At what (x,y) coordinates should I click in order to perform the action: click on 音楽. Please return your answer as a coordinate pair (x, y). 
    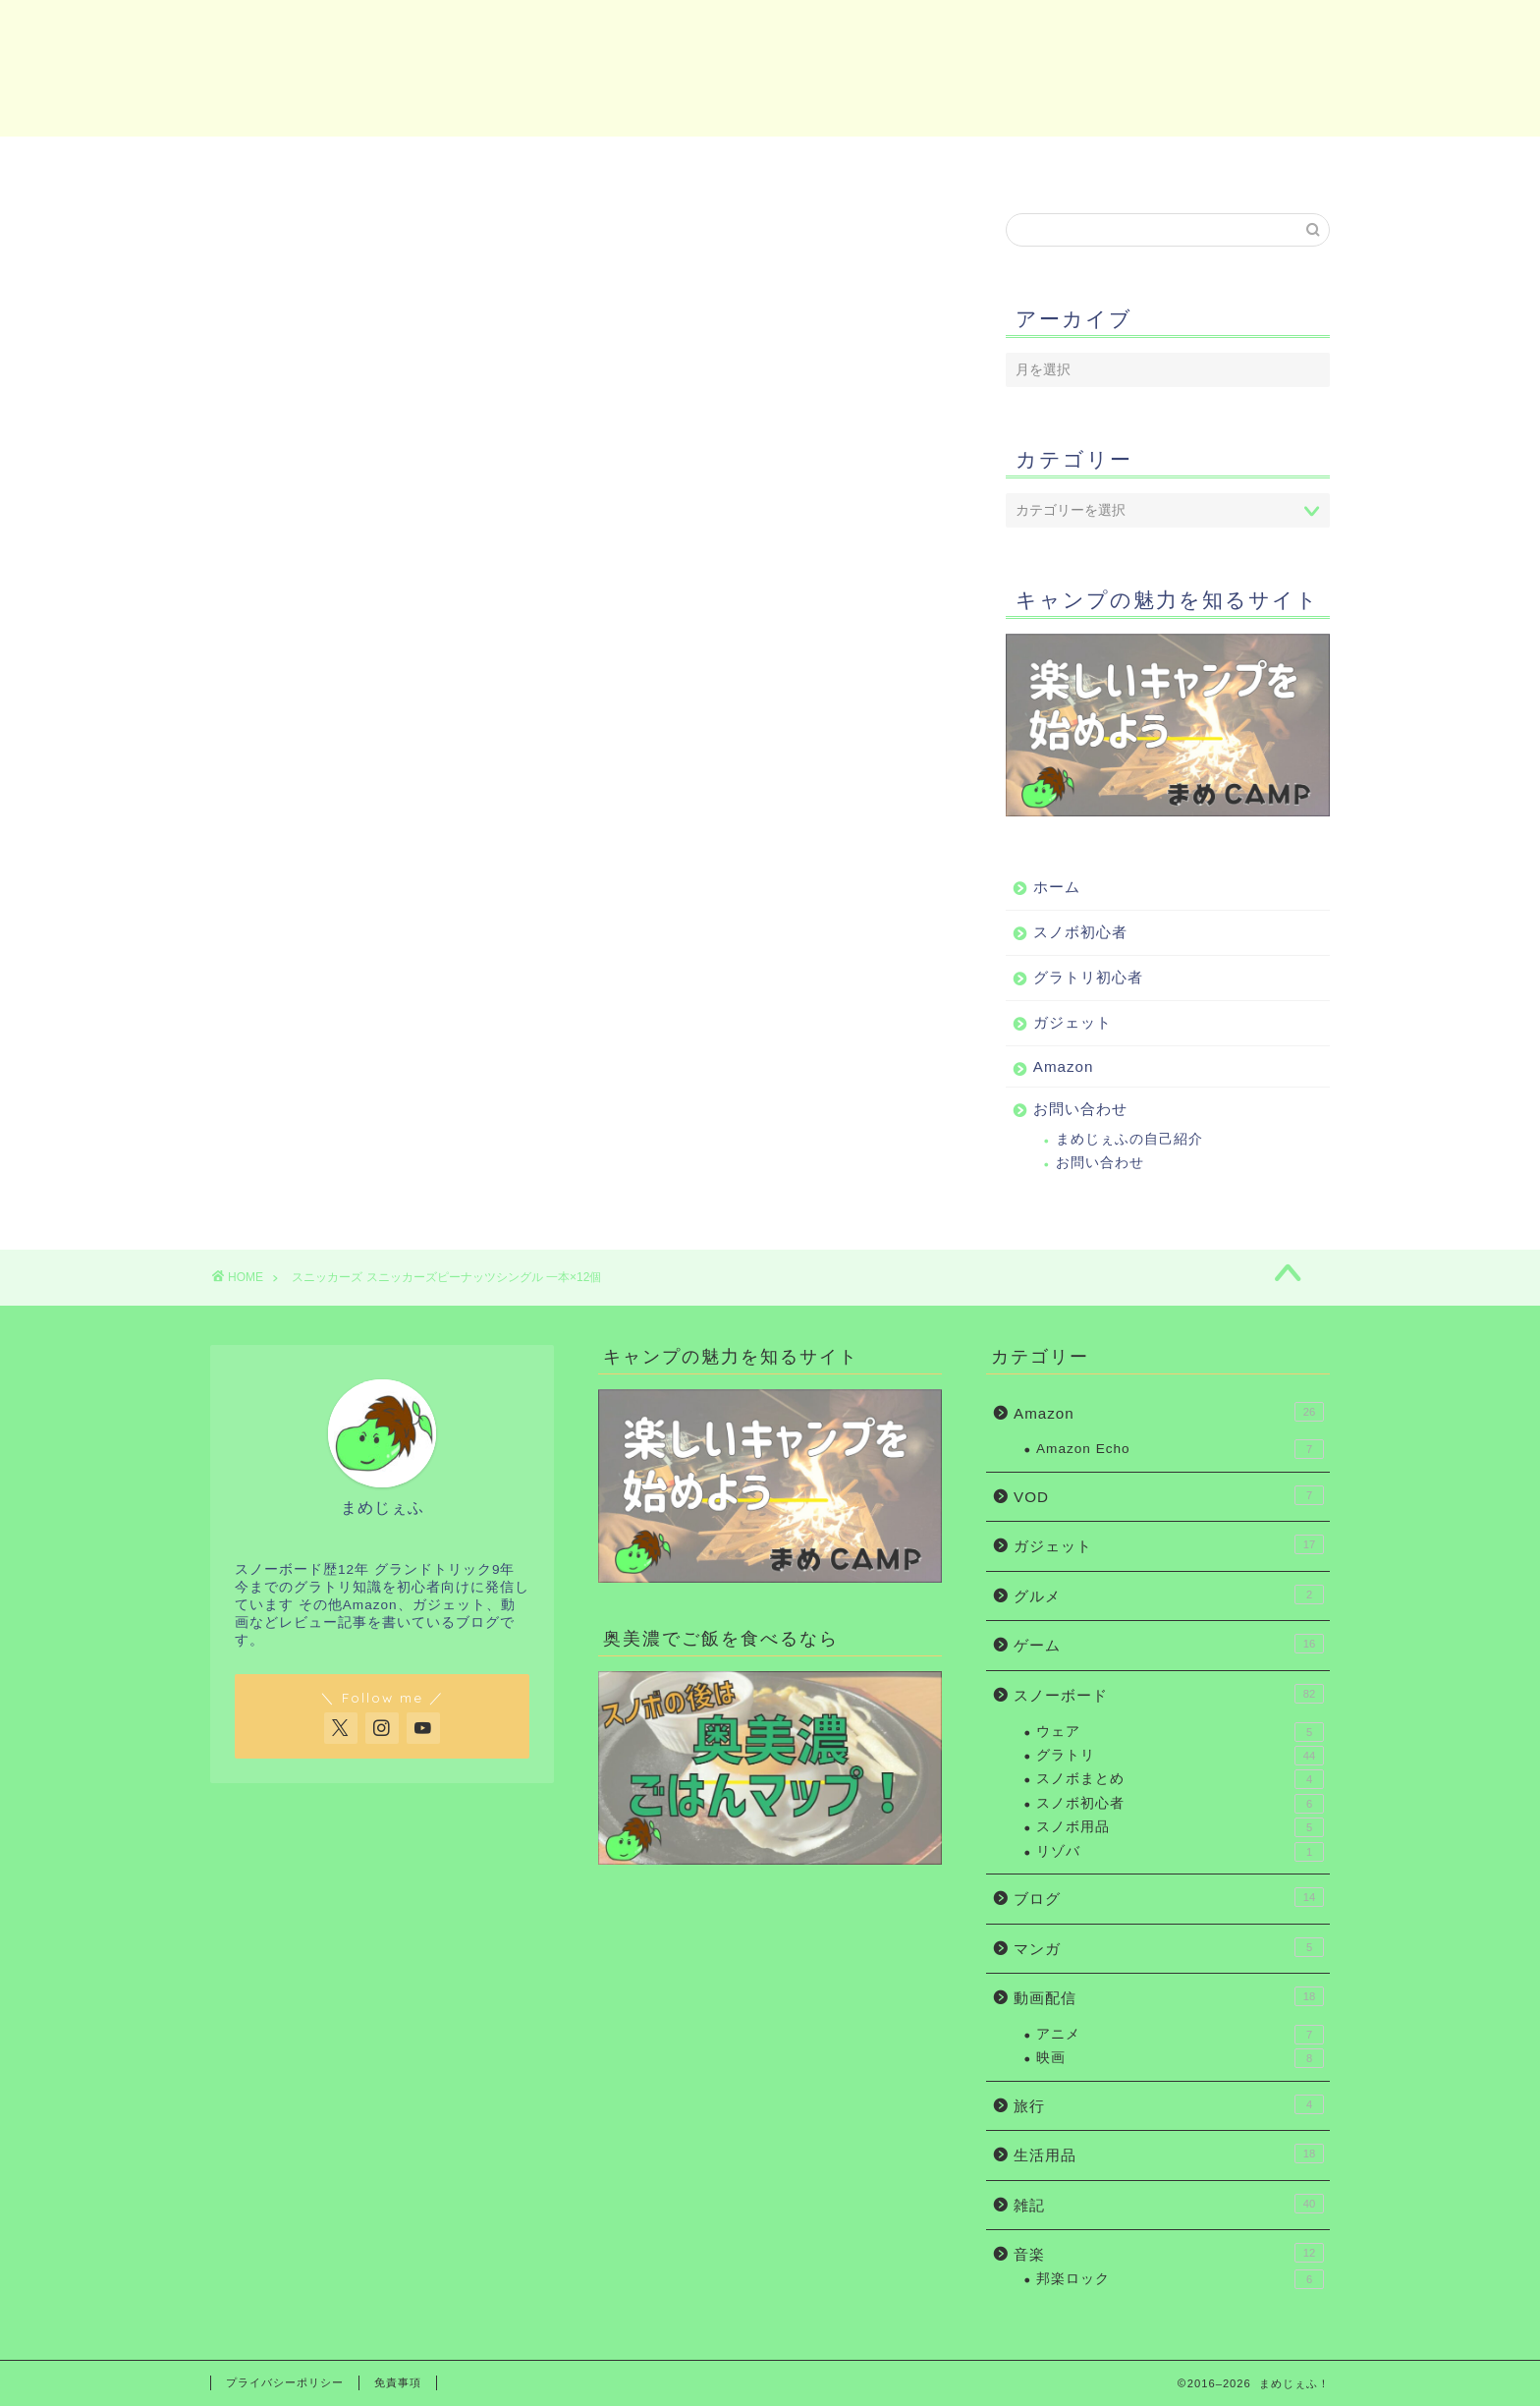
    Looking at the image, I should click on (1169, 2253).